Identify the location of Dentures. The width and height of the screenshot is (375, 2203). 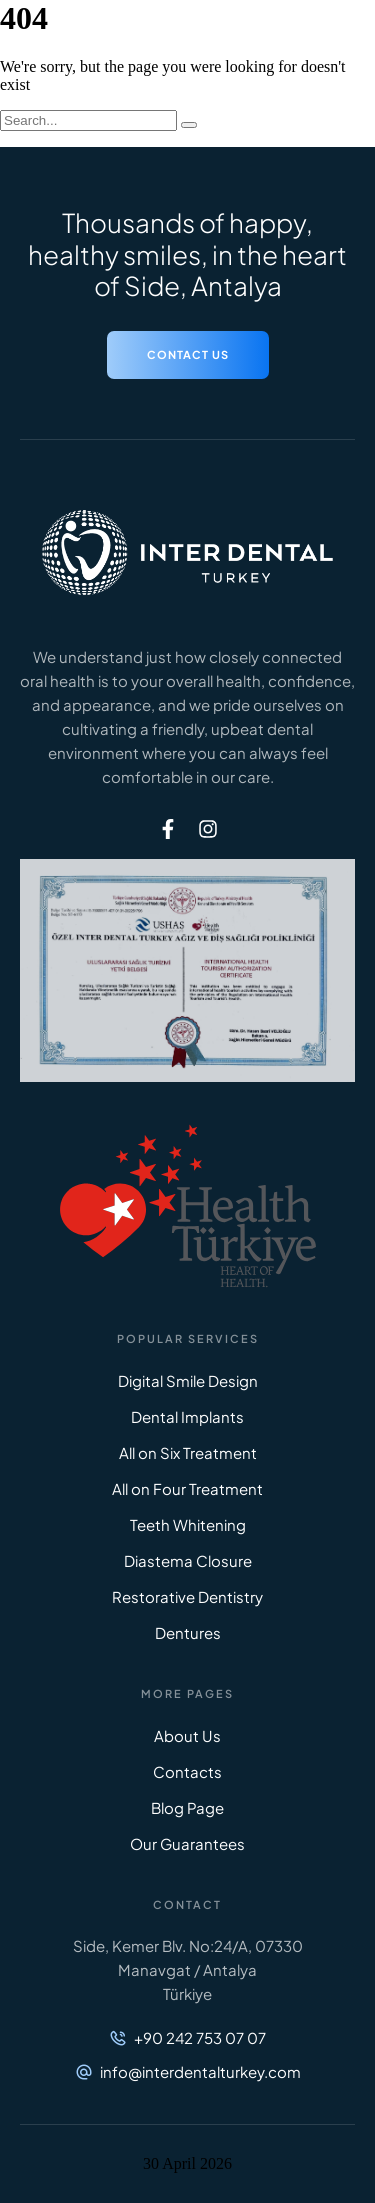
(188, 1632).